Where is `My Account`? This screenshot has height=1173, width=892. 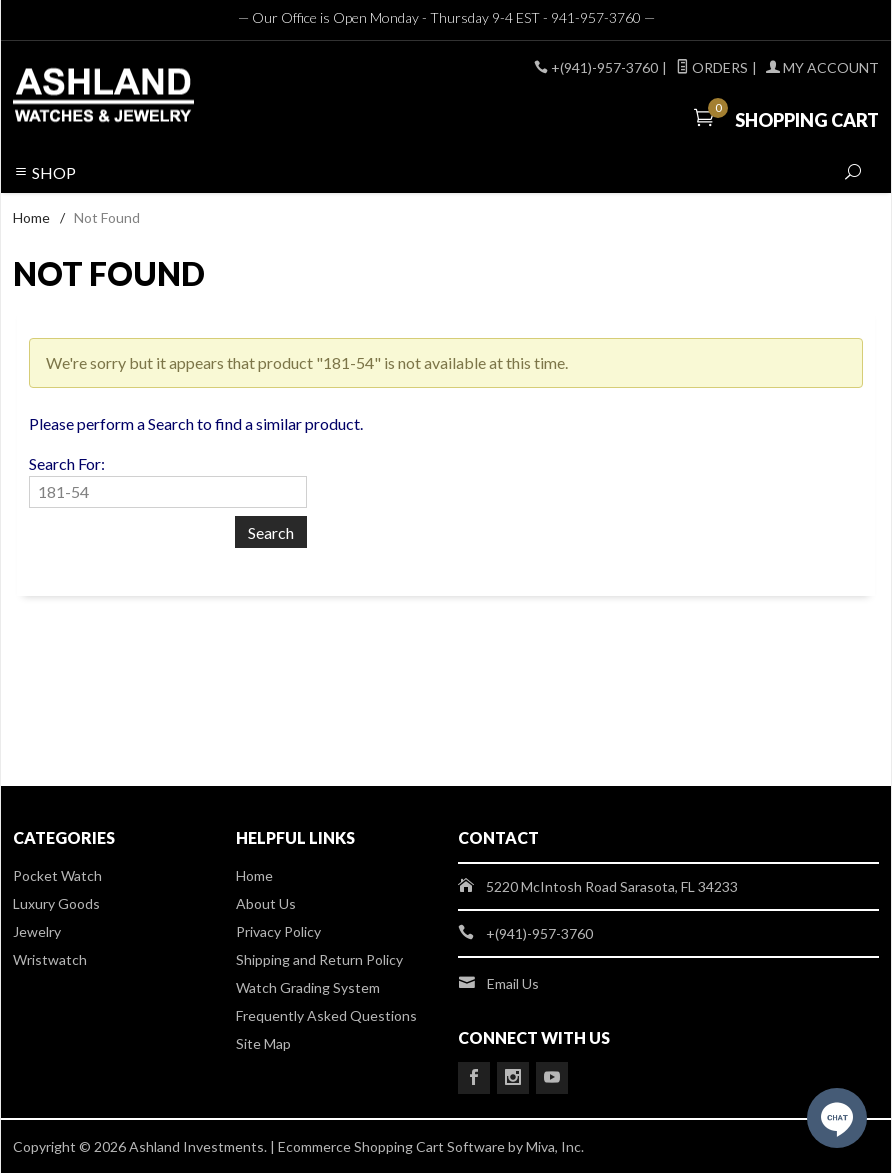
My Account is located at coordinates (822, 67).